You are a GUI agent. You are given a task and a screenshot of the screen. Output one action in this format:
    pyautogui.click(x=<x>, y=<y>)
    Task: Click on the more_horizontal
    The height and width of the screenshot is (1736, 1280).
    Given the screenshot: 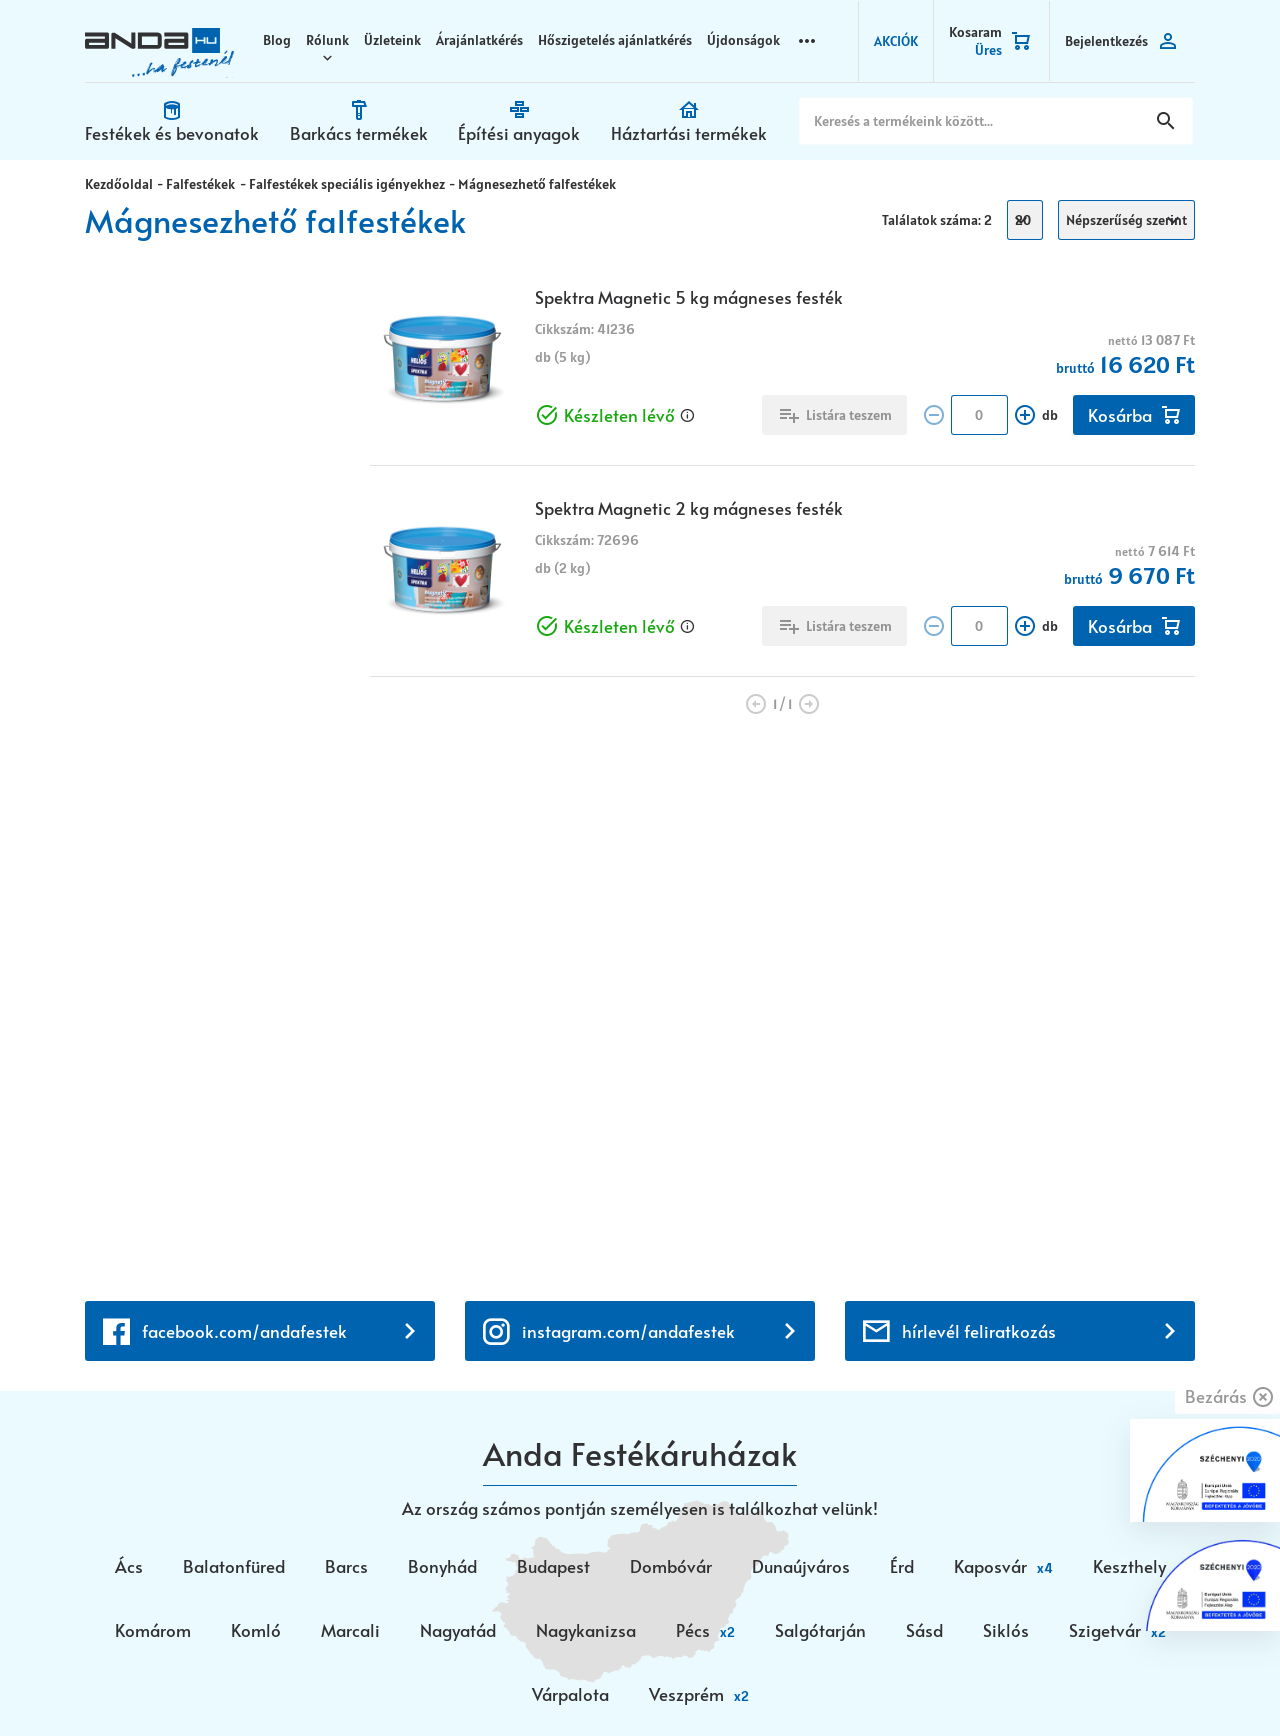 What is the action you would take?
    pyautogui.click(x=810, y=39)
    